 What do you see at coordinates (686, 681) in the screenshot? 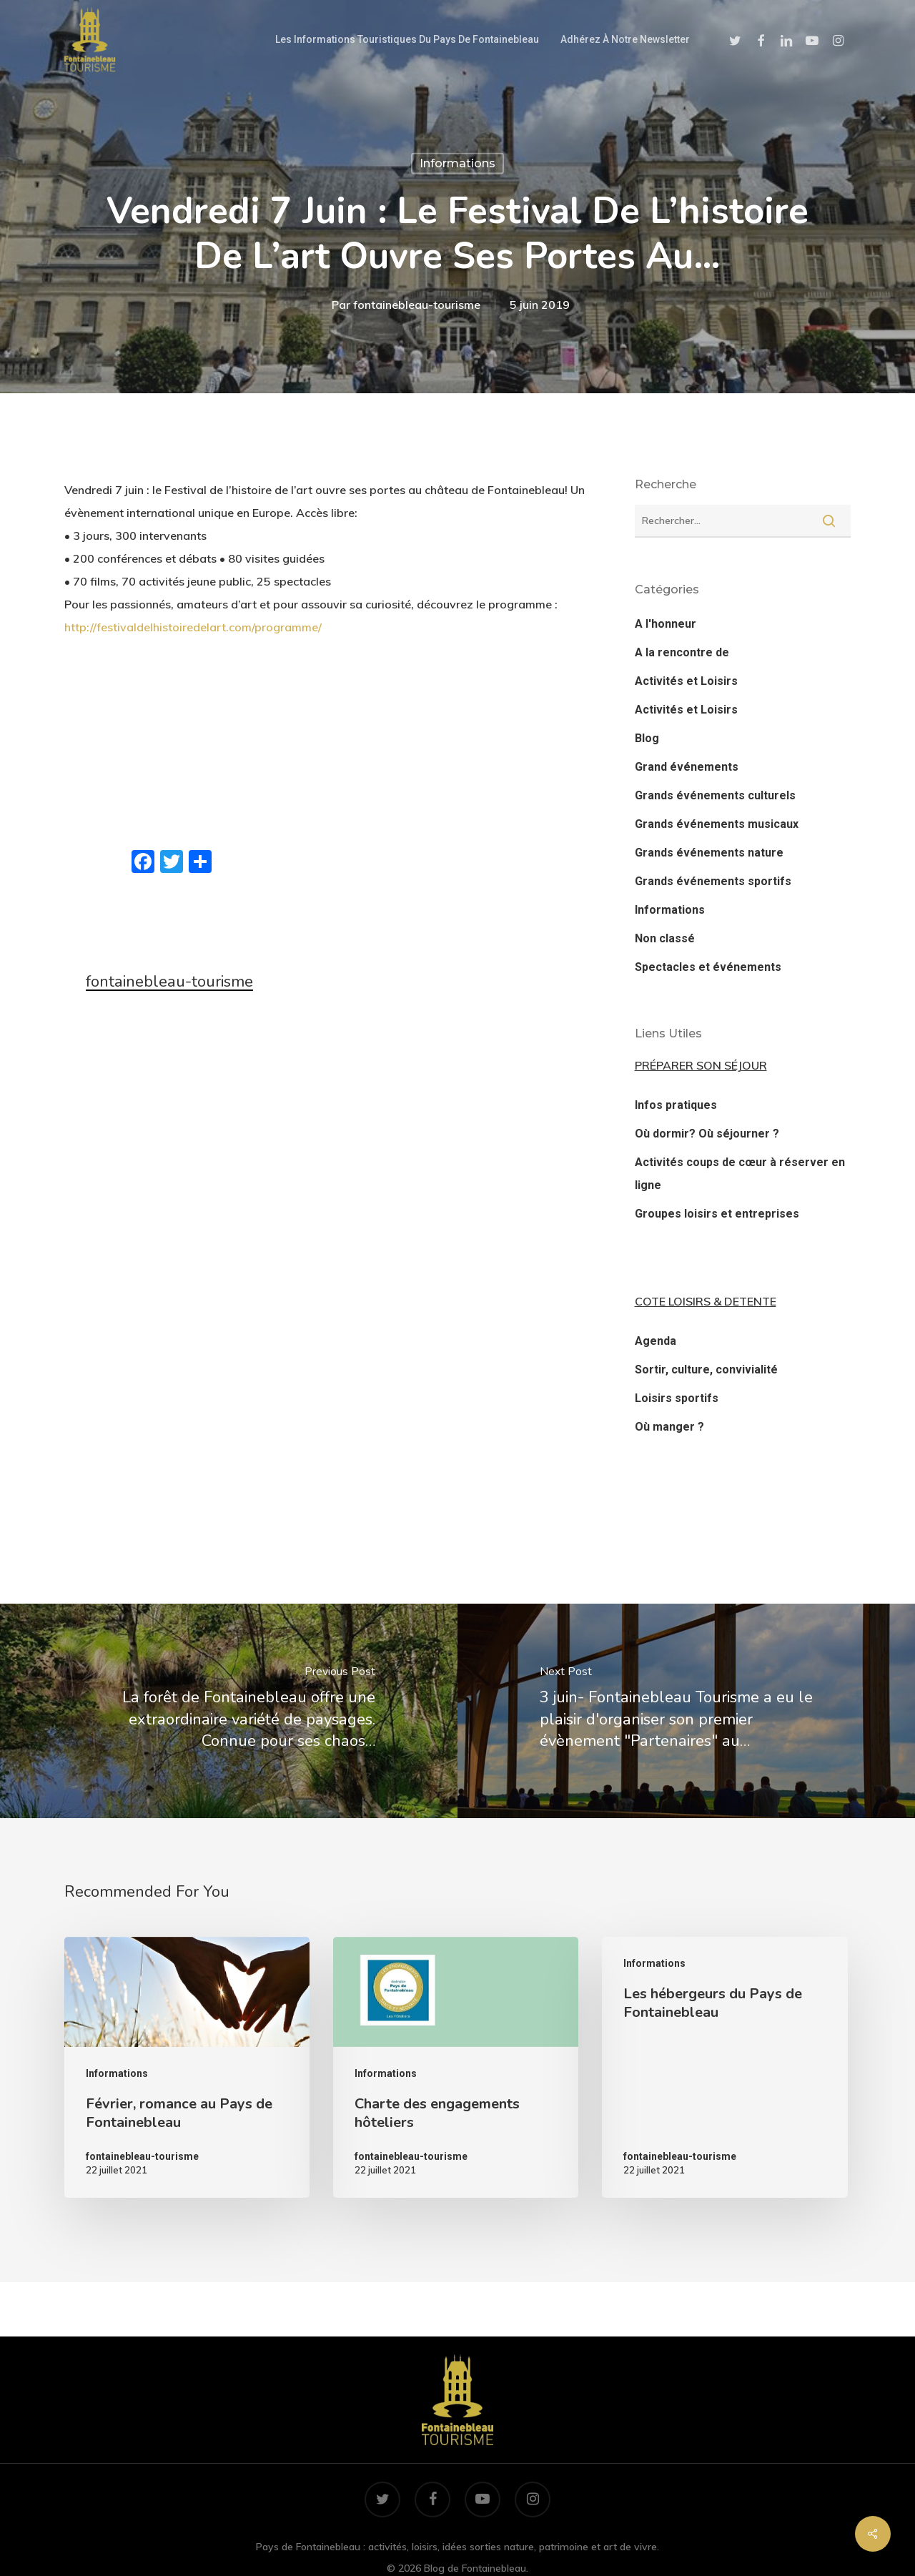
I see `Activités et Loisirs` at bounding box center [686, 681].